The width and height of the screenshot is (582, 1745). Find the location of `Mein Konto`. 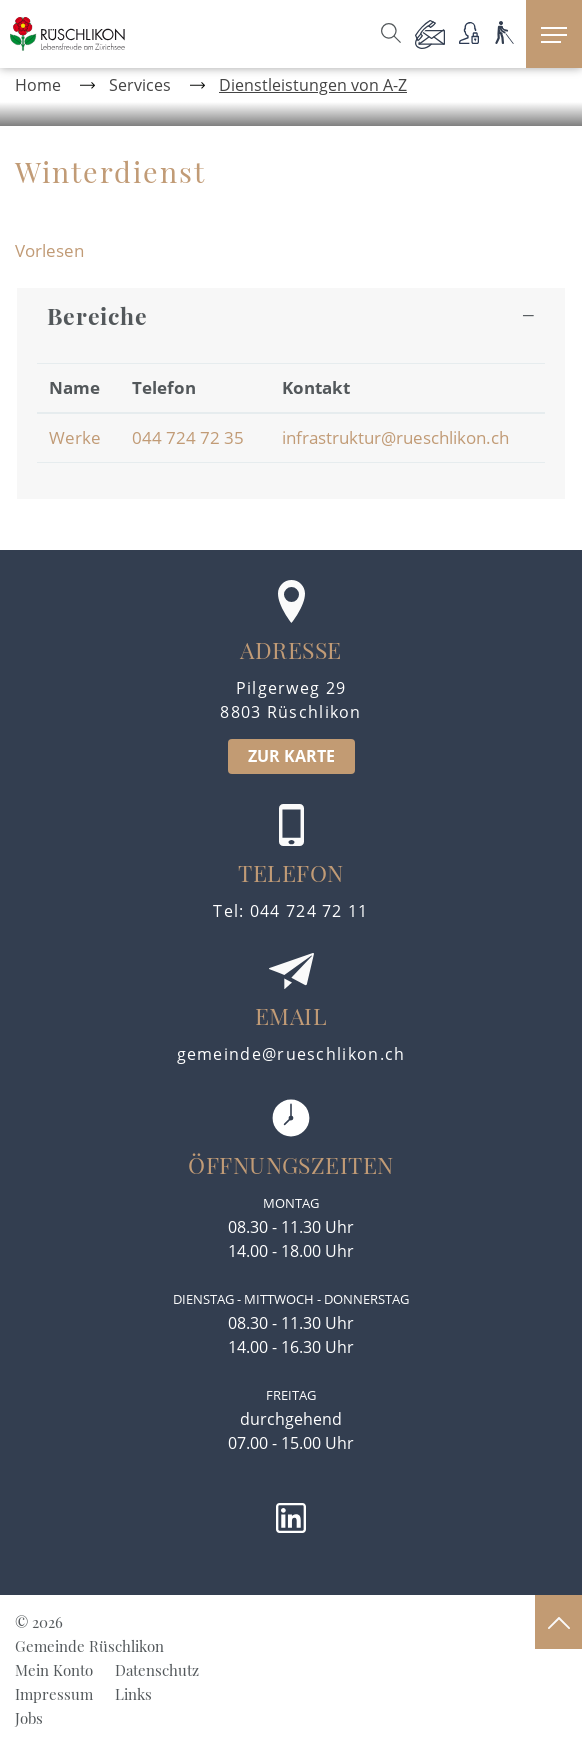

Mein Konto is located at coordinates (54, 1670).